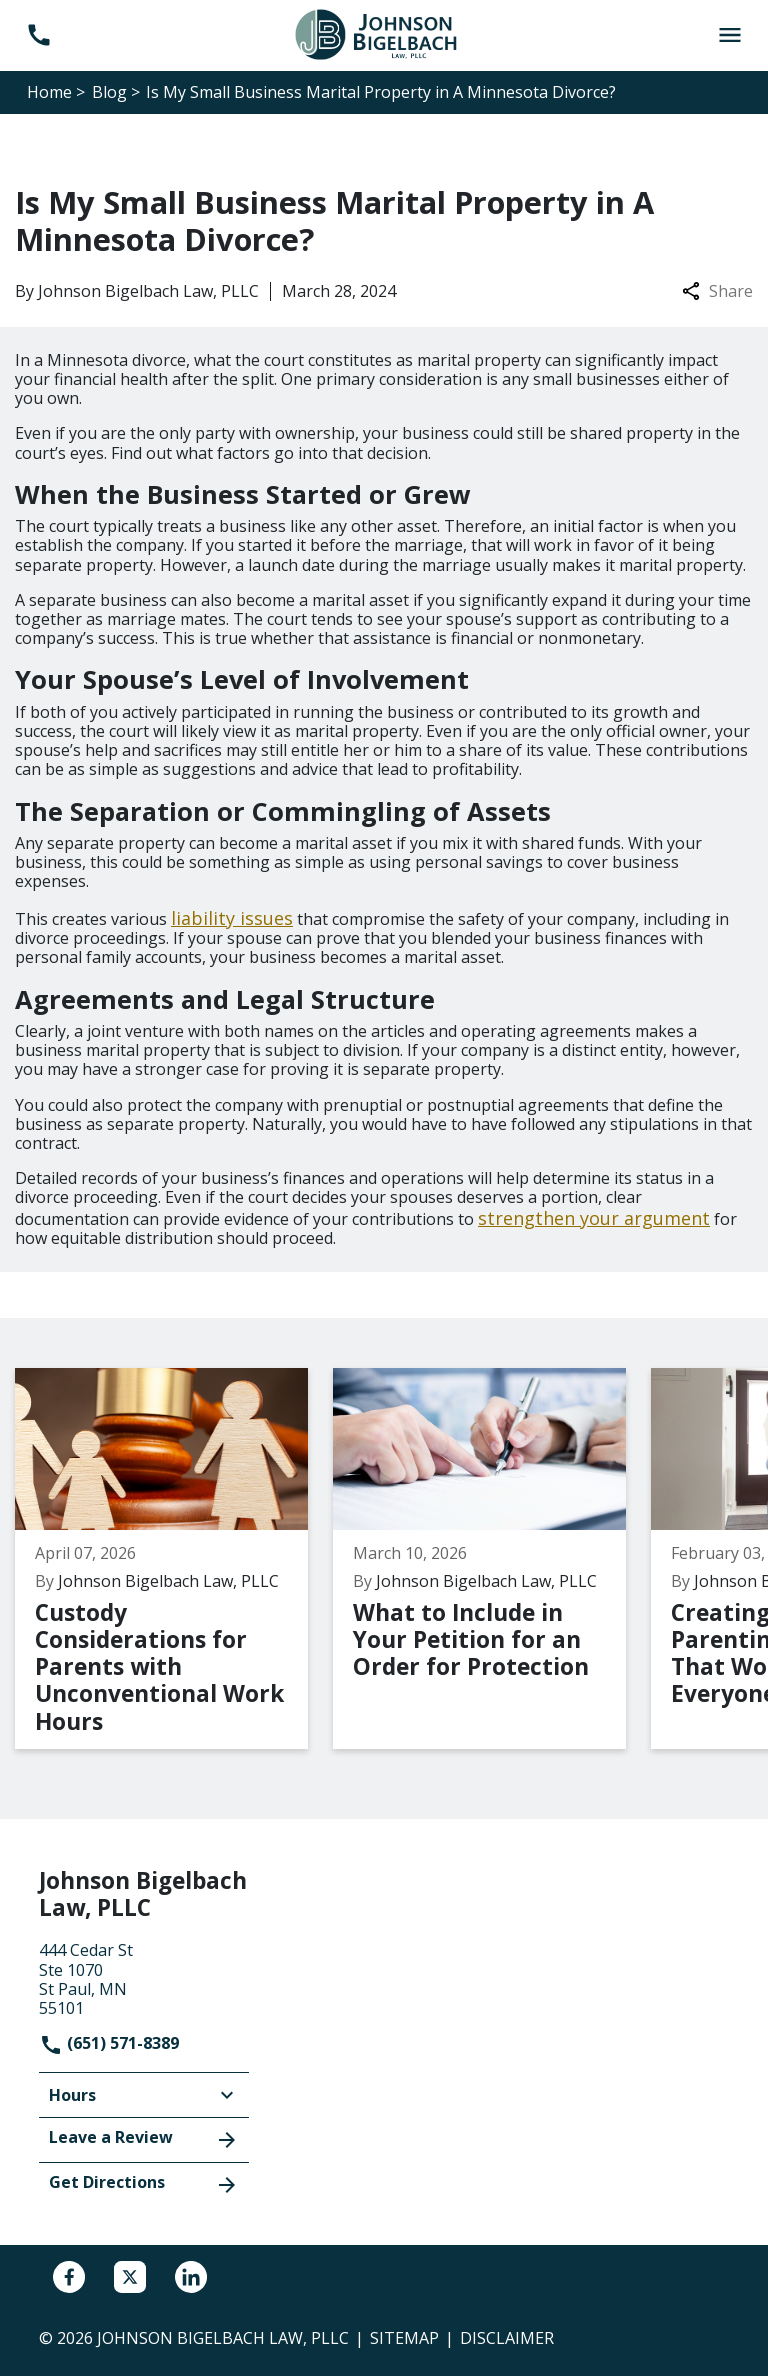 The width and height of the screenshot is (768, 2376). What do you see at coordinates (729, 35) in the screenshot?
I see `[Toggle Mobile Navigation Menu]` at bounding box center [729, 35].